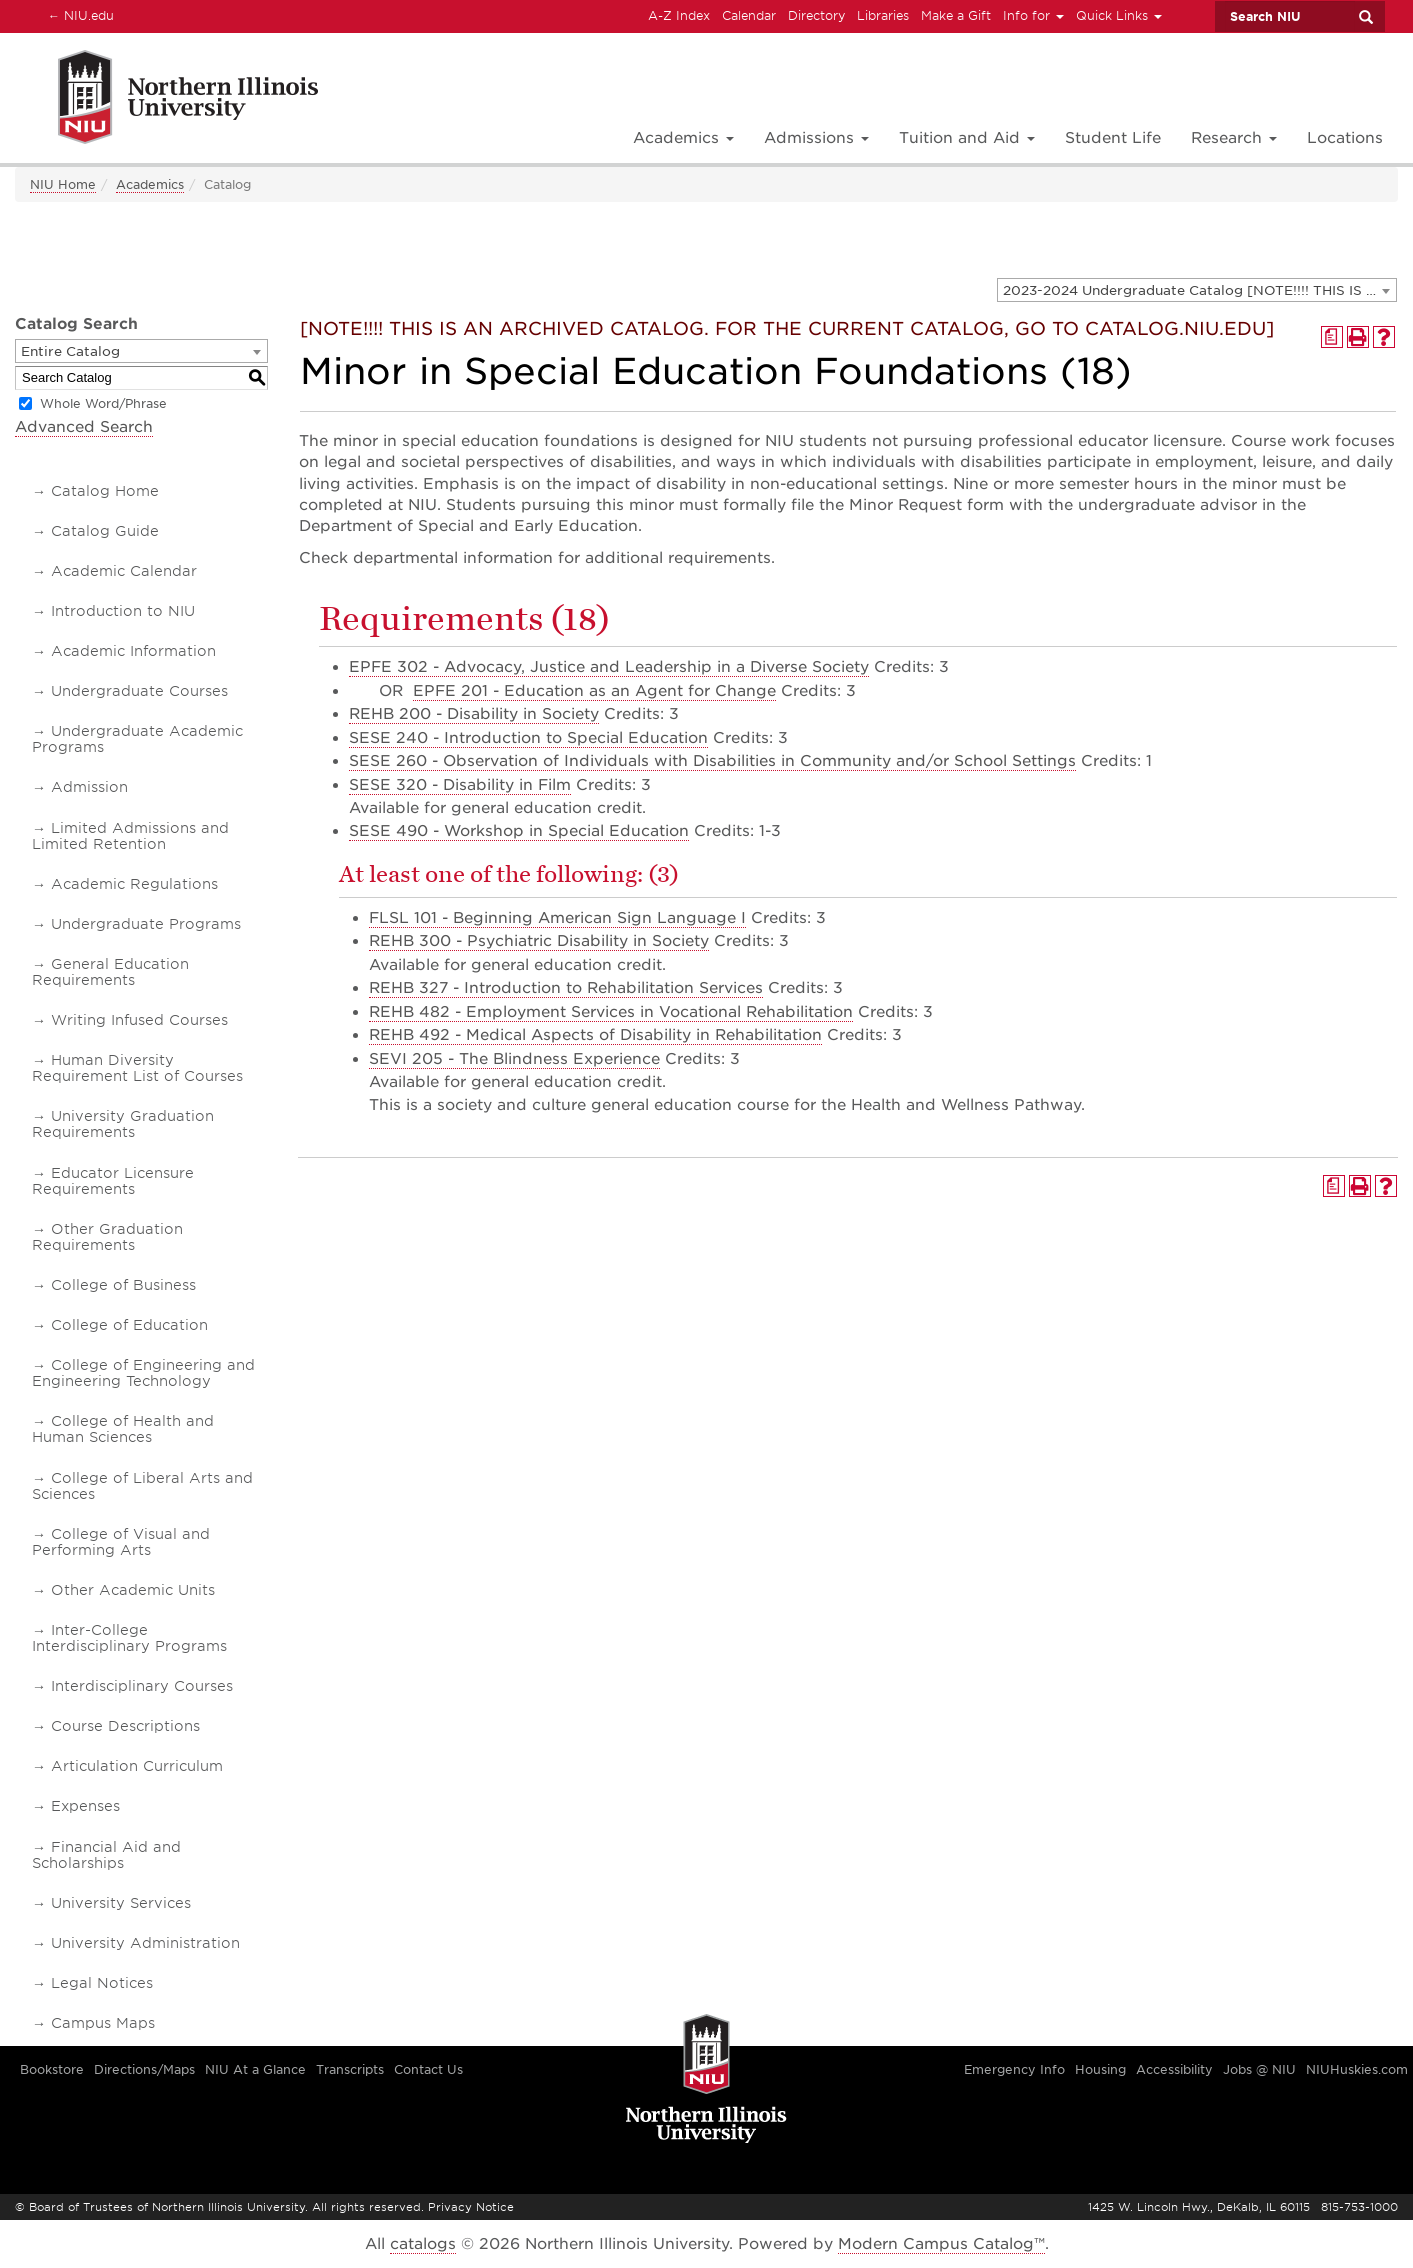 The height and width of the screenshot is (2268, 1413). Describe the element at coordinates (107, 1237) in the screenshot. I see `Other Graduation Requirements` at that location.